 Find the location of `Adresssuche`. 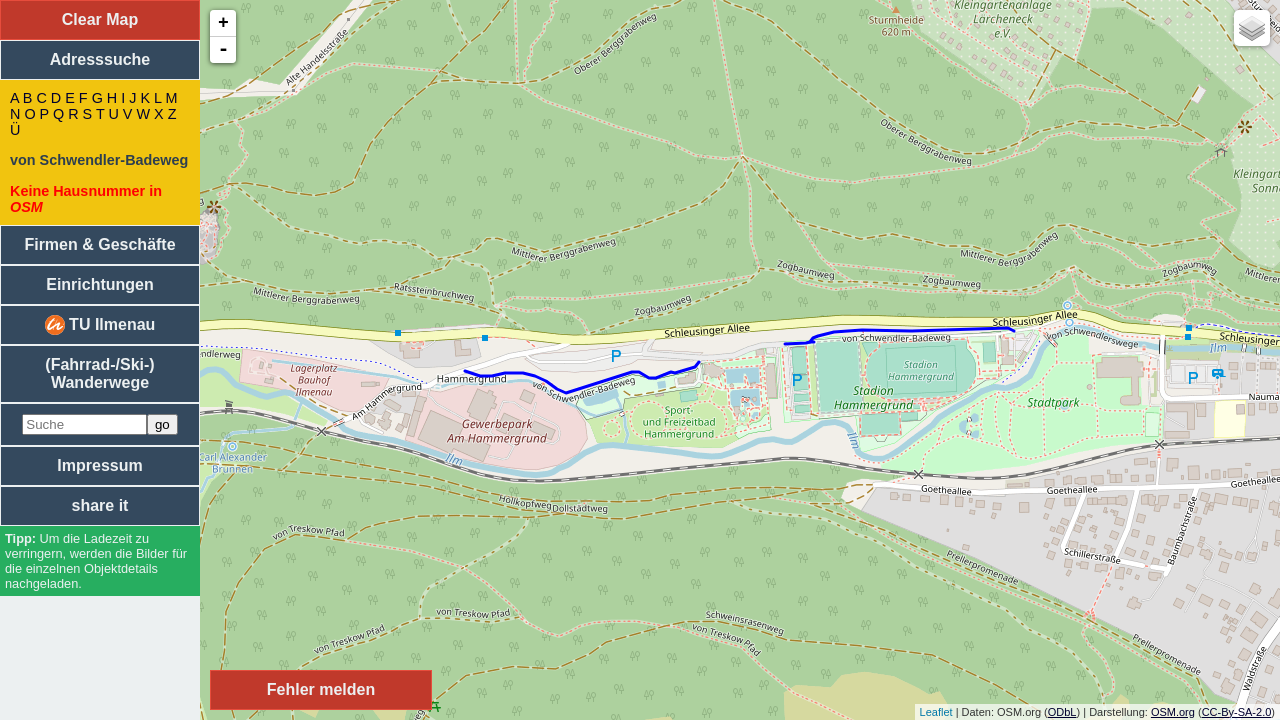

Adresssuche is located at coordinates (100, 59).